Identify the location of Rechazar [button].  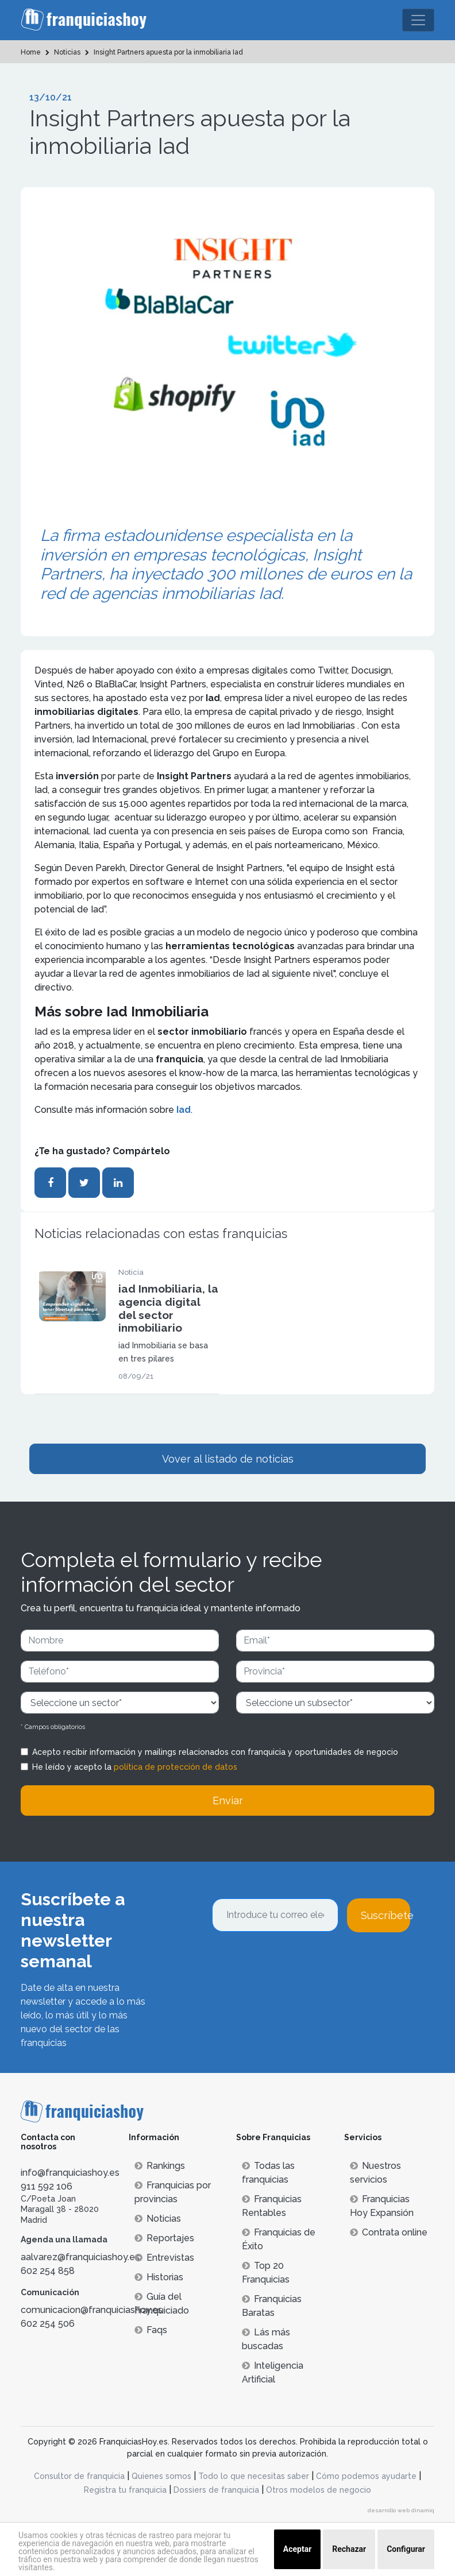
(349, 2549).